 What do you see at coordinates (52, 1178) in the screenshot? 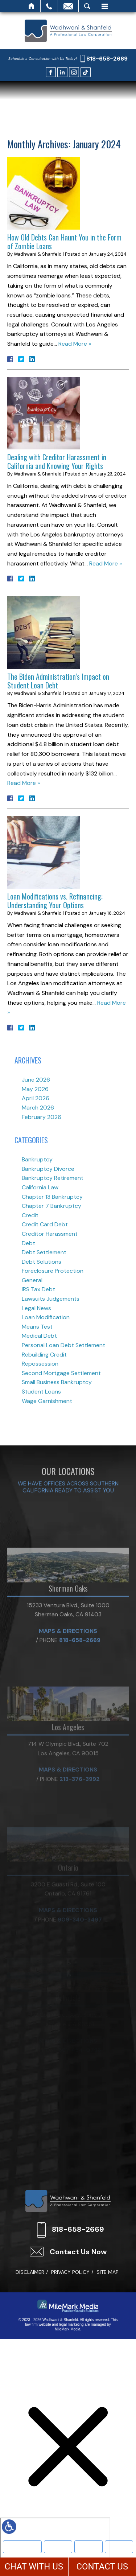
I see `Bankruptcy Retirement` at bounding box center [52, 1178].